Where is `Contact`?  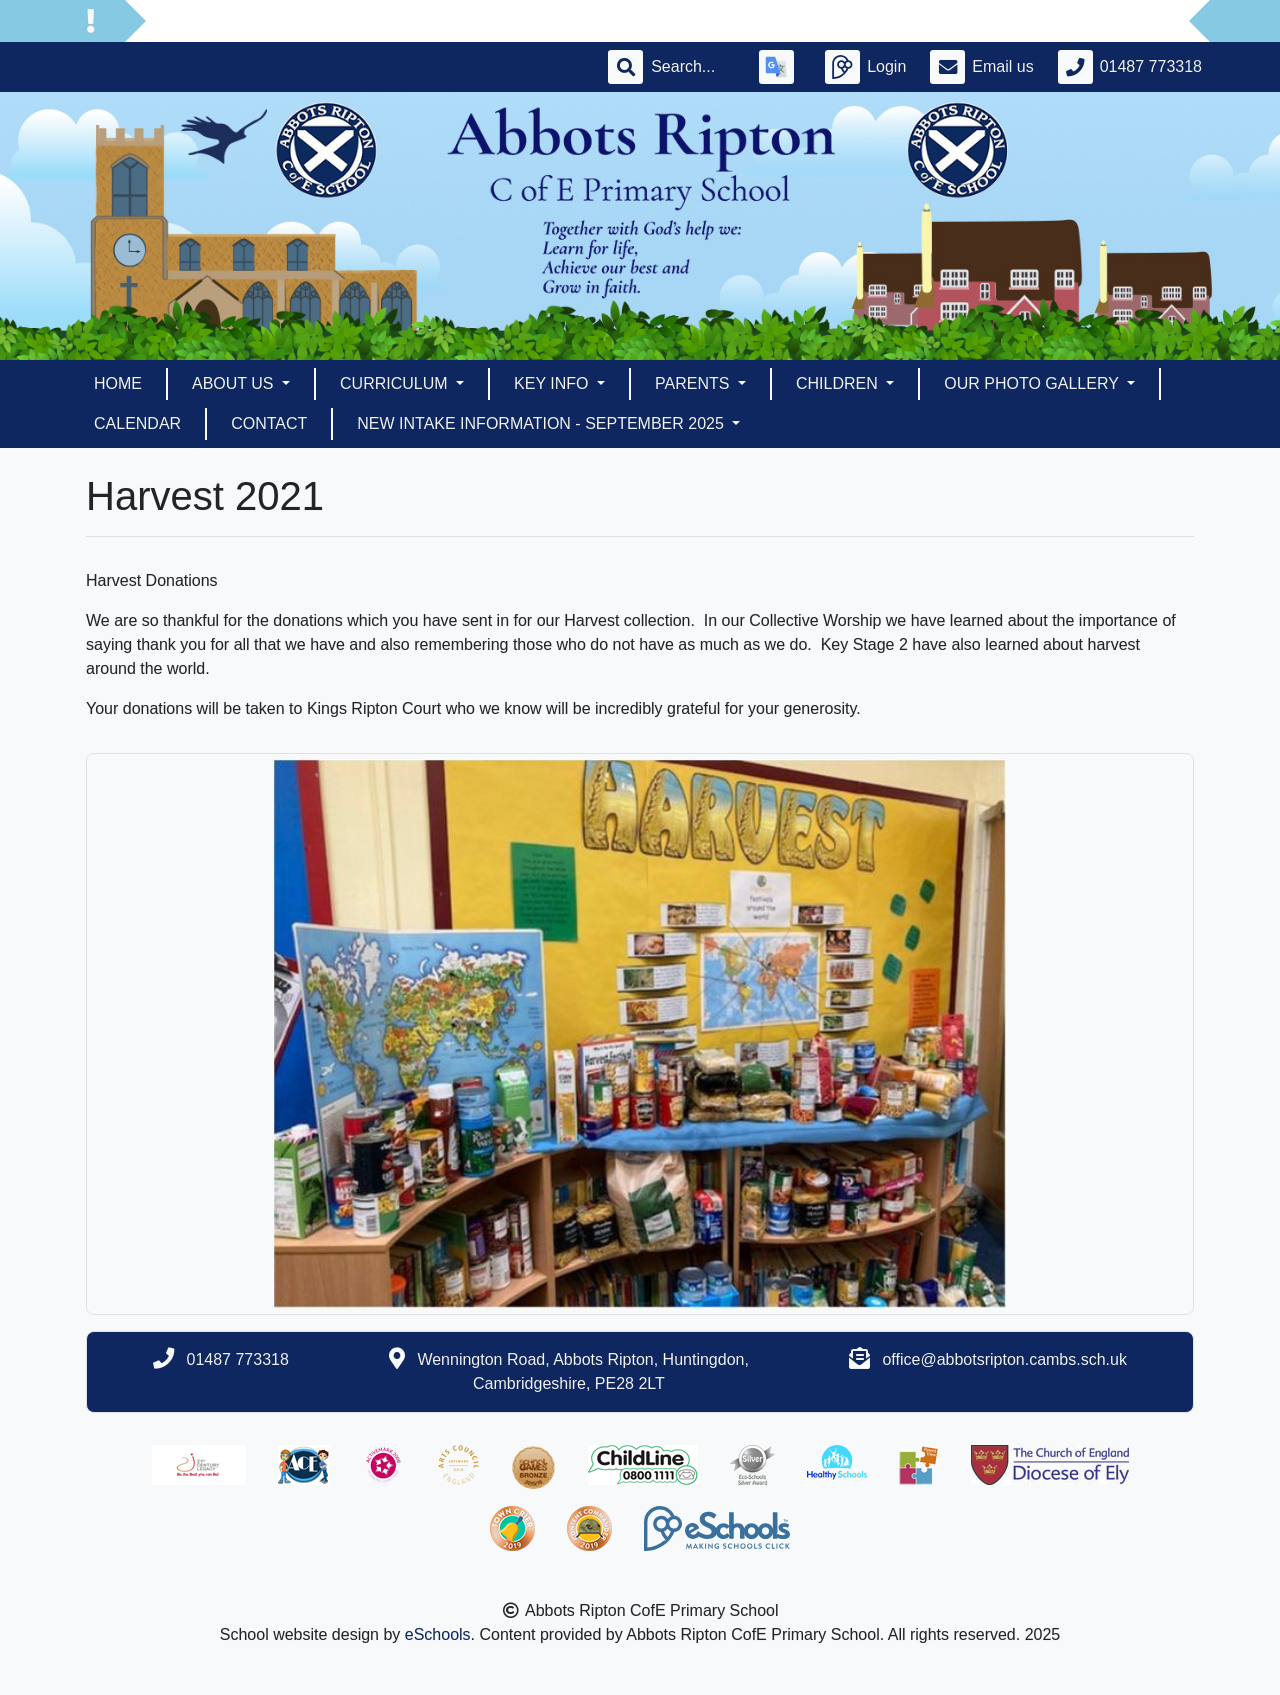
Contact is located at coordinates (269, 423).